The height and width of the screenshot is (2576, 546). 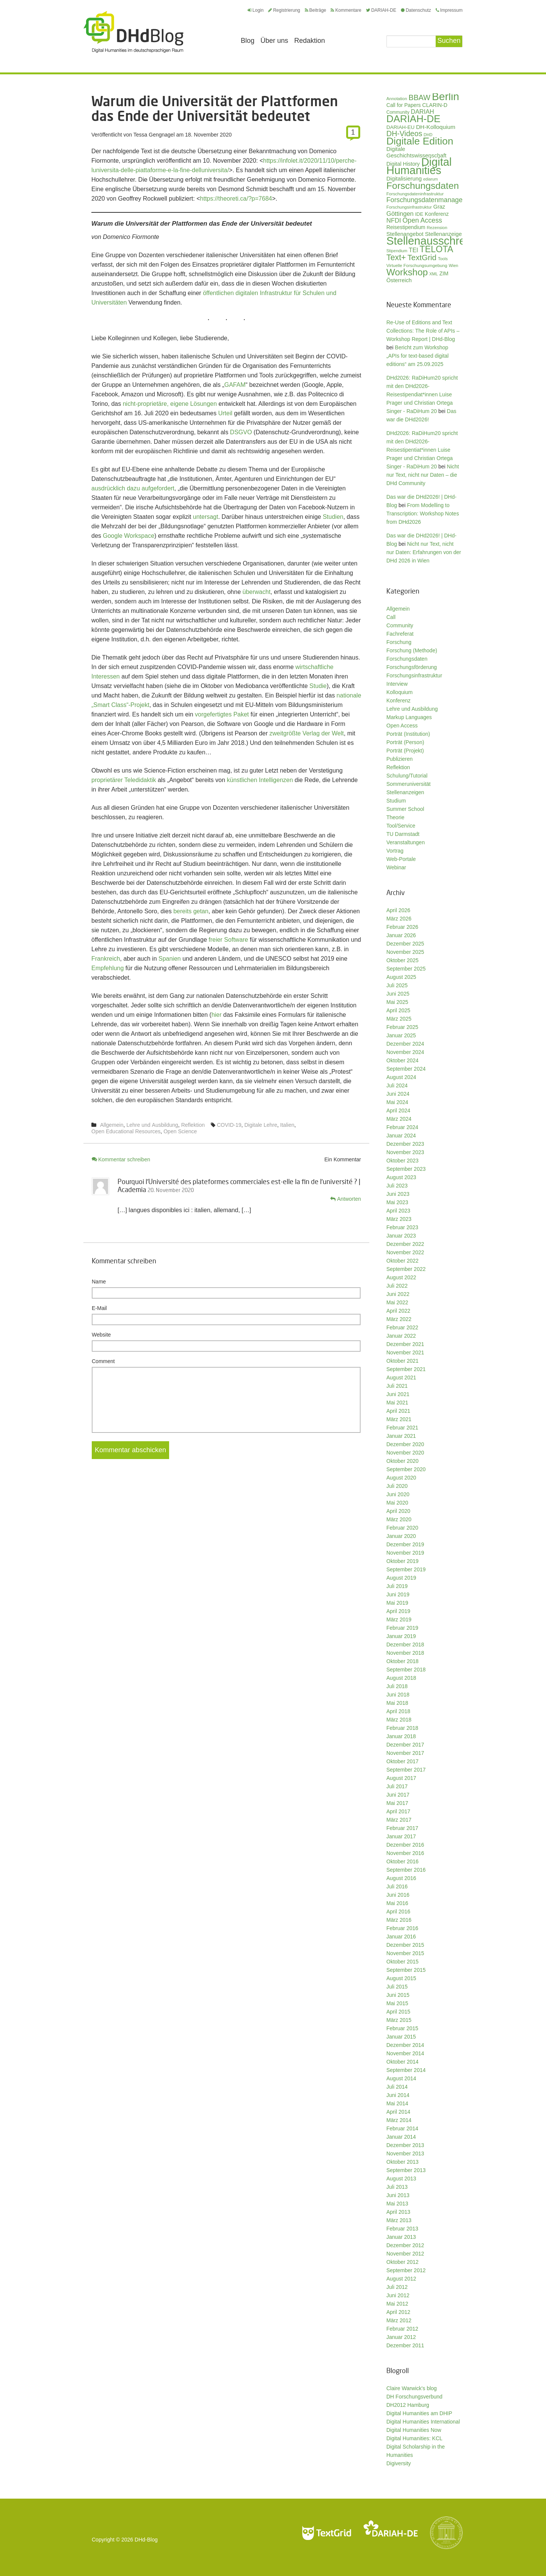 What do you see at coordinates (398, 2020) in the screenshot?
I see `März 2015` at bounding box center [398, 2020].